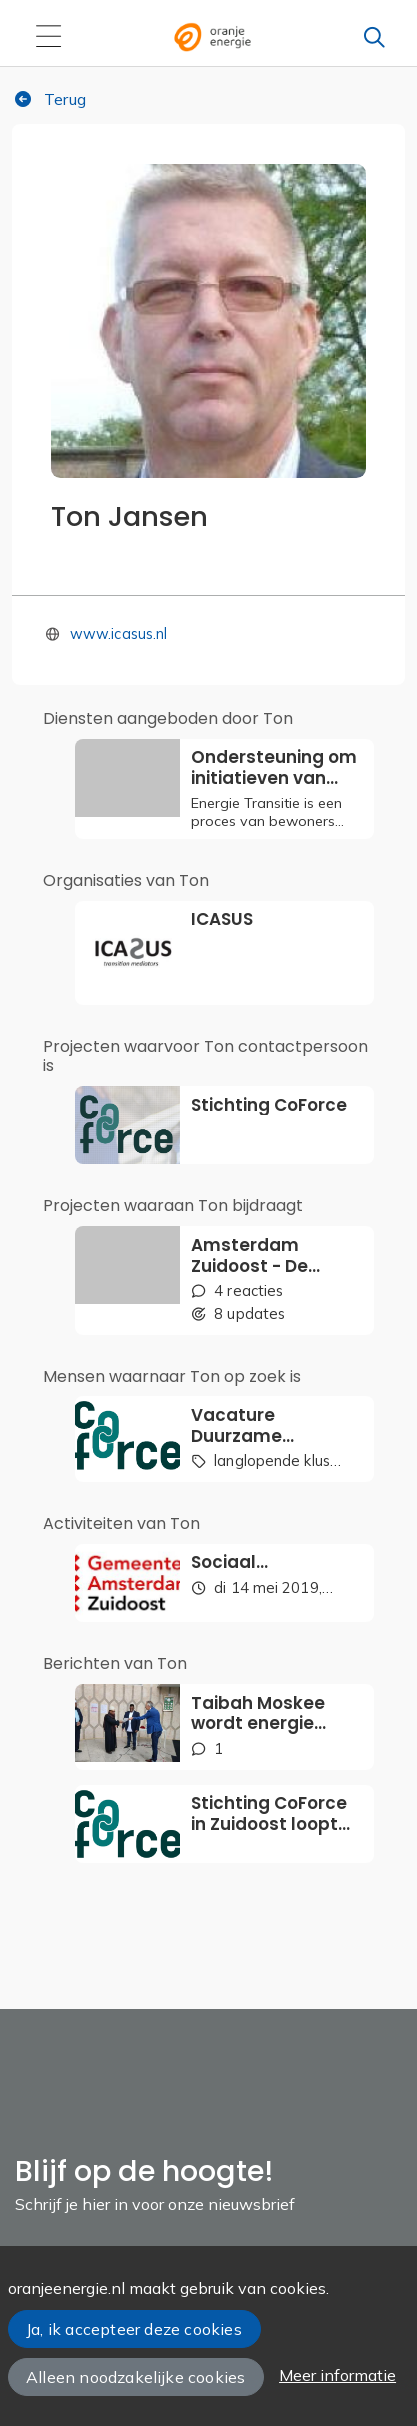 Image resolution: width=417 pixels, height=2426 pixels. Describe the element at coordinates (118, 633) in the screenshot. I see `www.icasus.nl` at that location.